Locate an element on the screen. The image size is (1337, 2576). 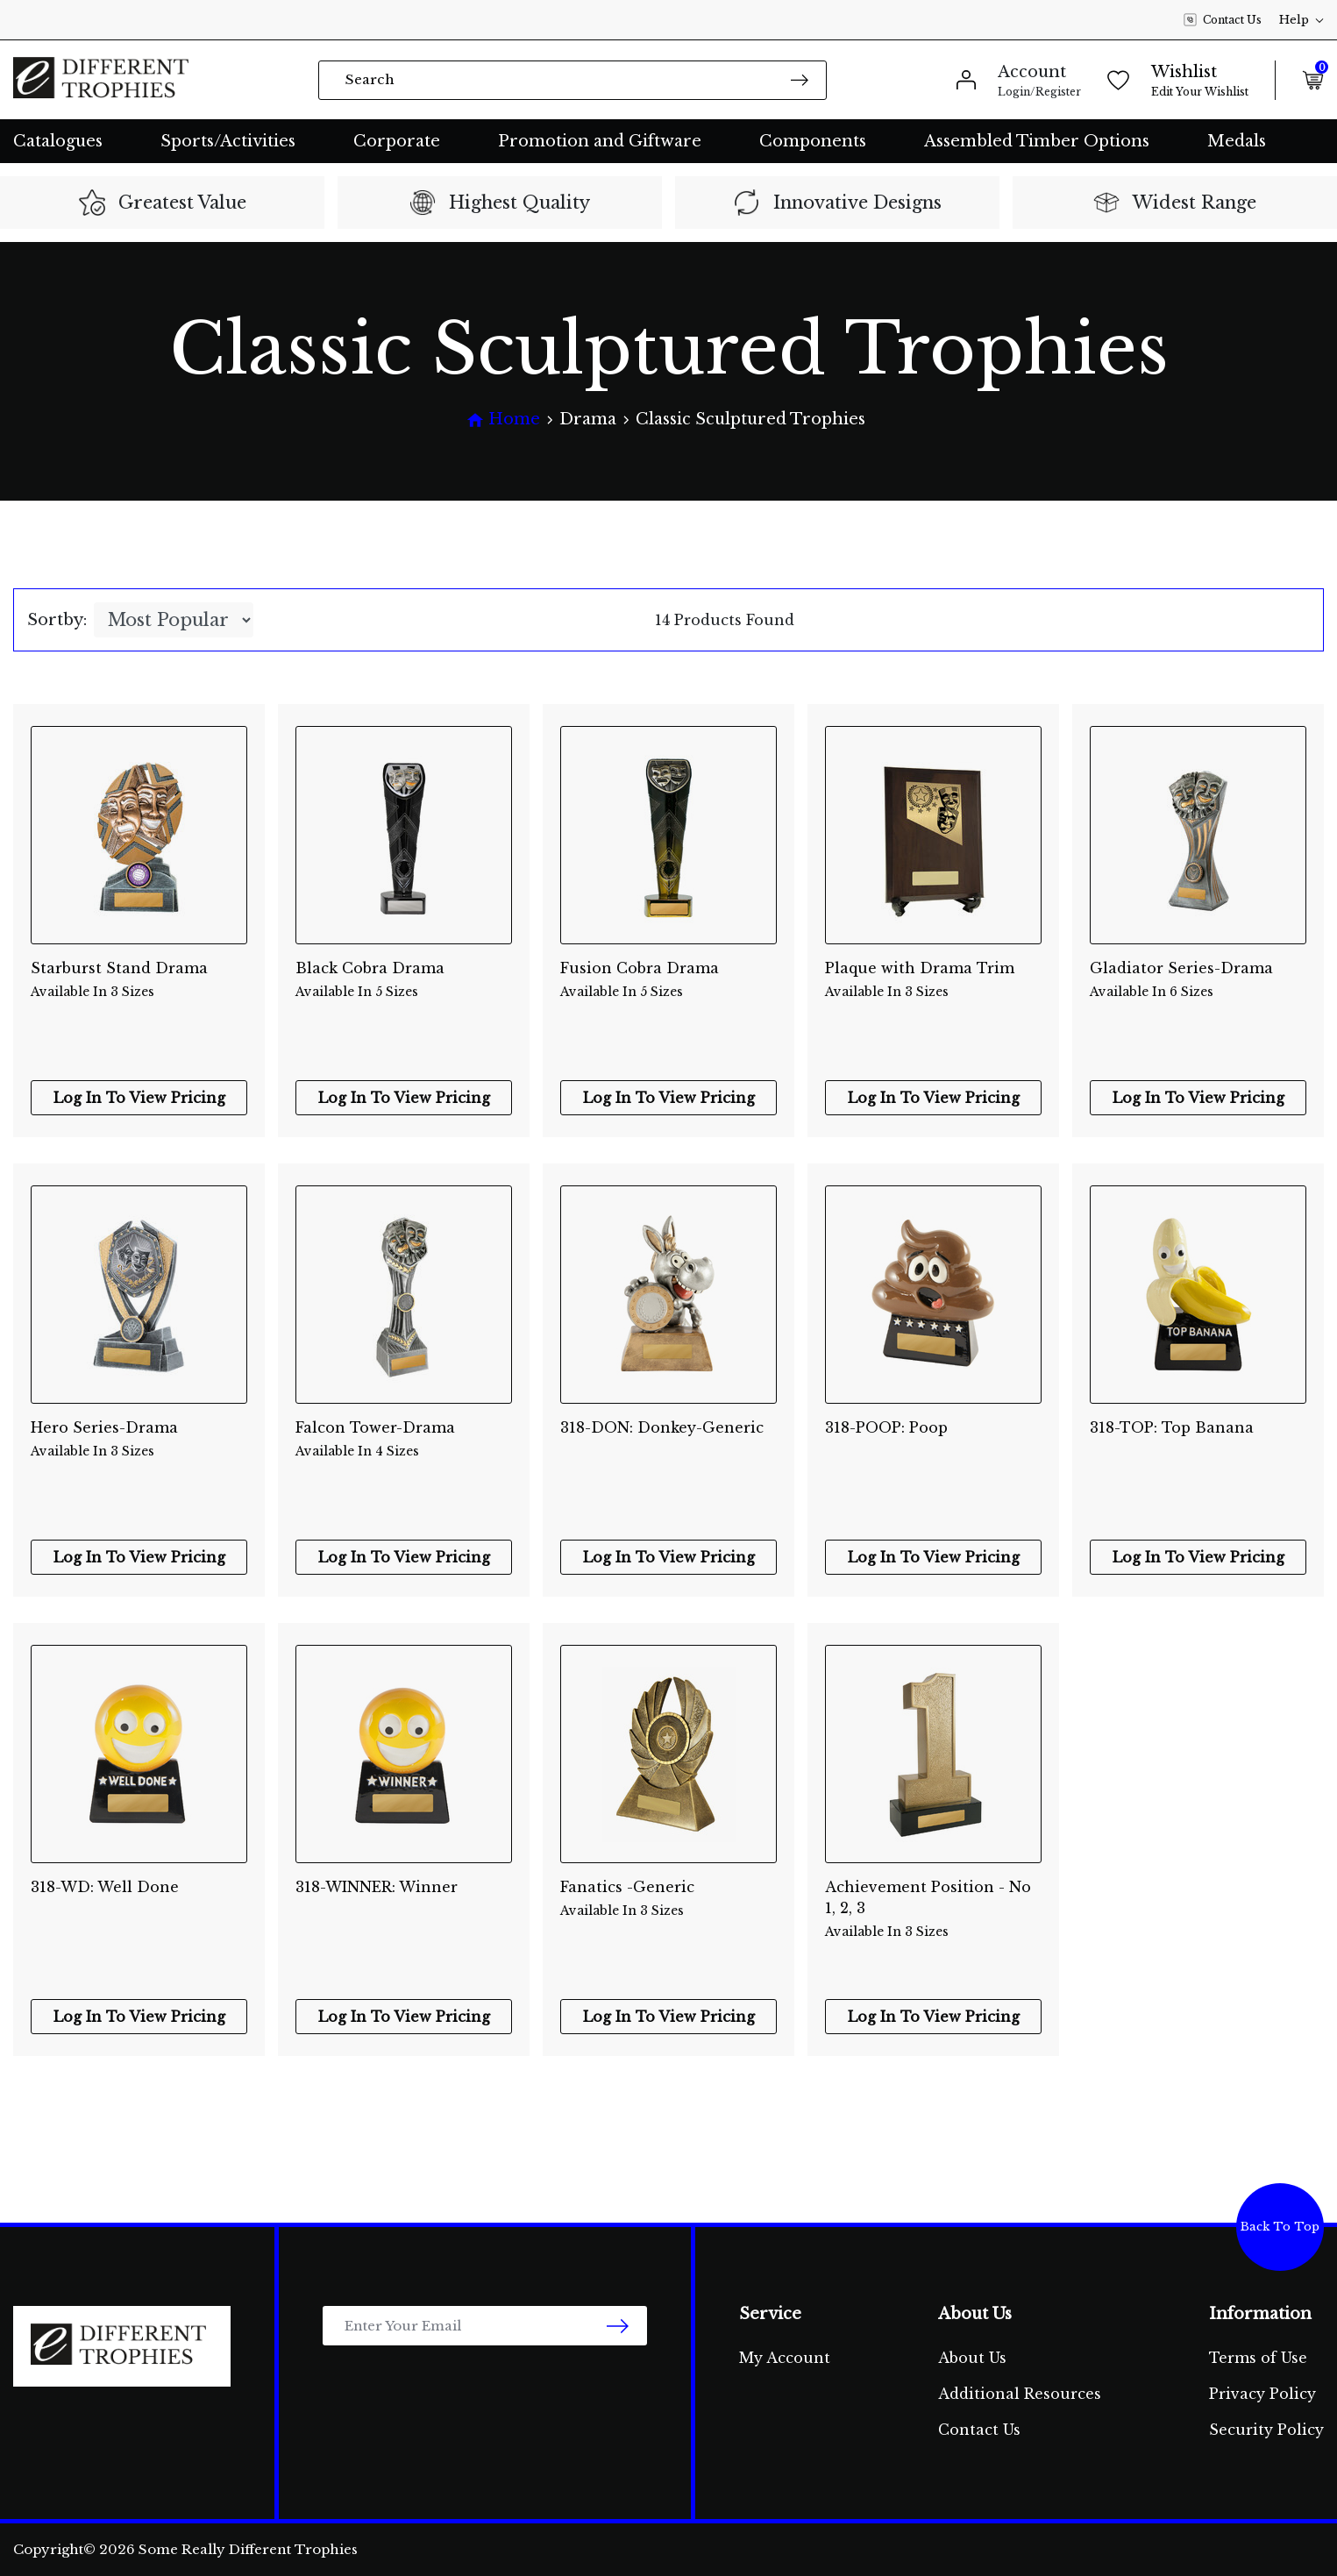
Catalogues is located at coordinates (58, 141).